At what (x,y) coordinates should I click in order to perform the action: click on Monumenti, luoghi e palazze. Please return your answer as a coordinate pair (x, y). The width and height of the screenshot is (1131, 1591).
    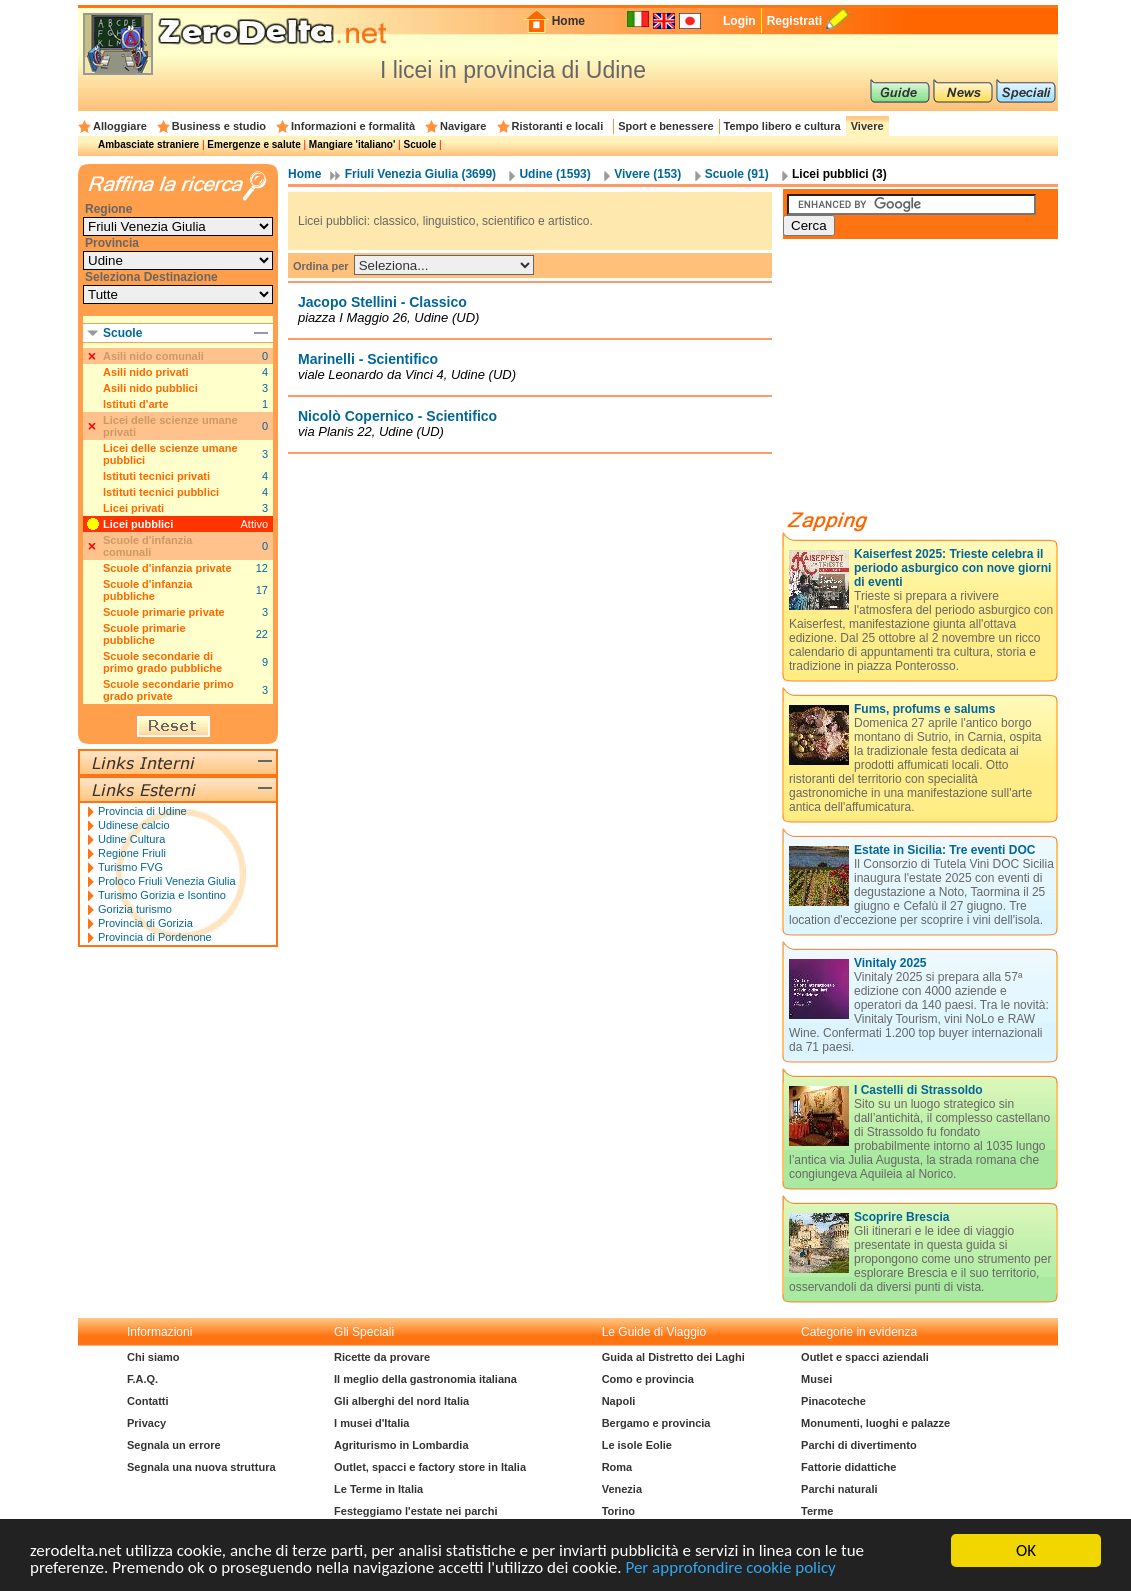
    Looking at the image, I should click on (875, 1423).